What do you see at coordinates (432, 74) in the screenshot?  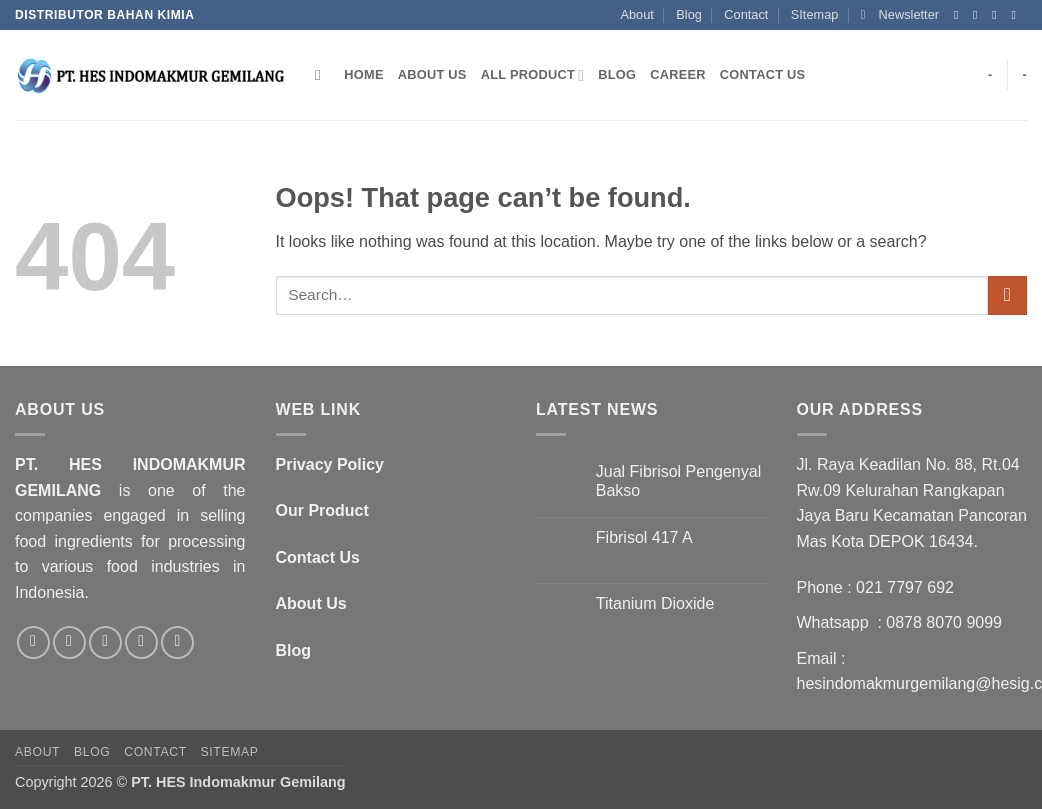 I see `About Us` at bounding box center [432, 74].